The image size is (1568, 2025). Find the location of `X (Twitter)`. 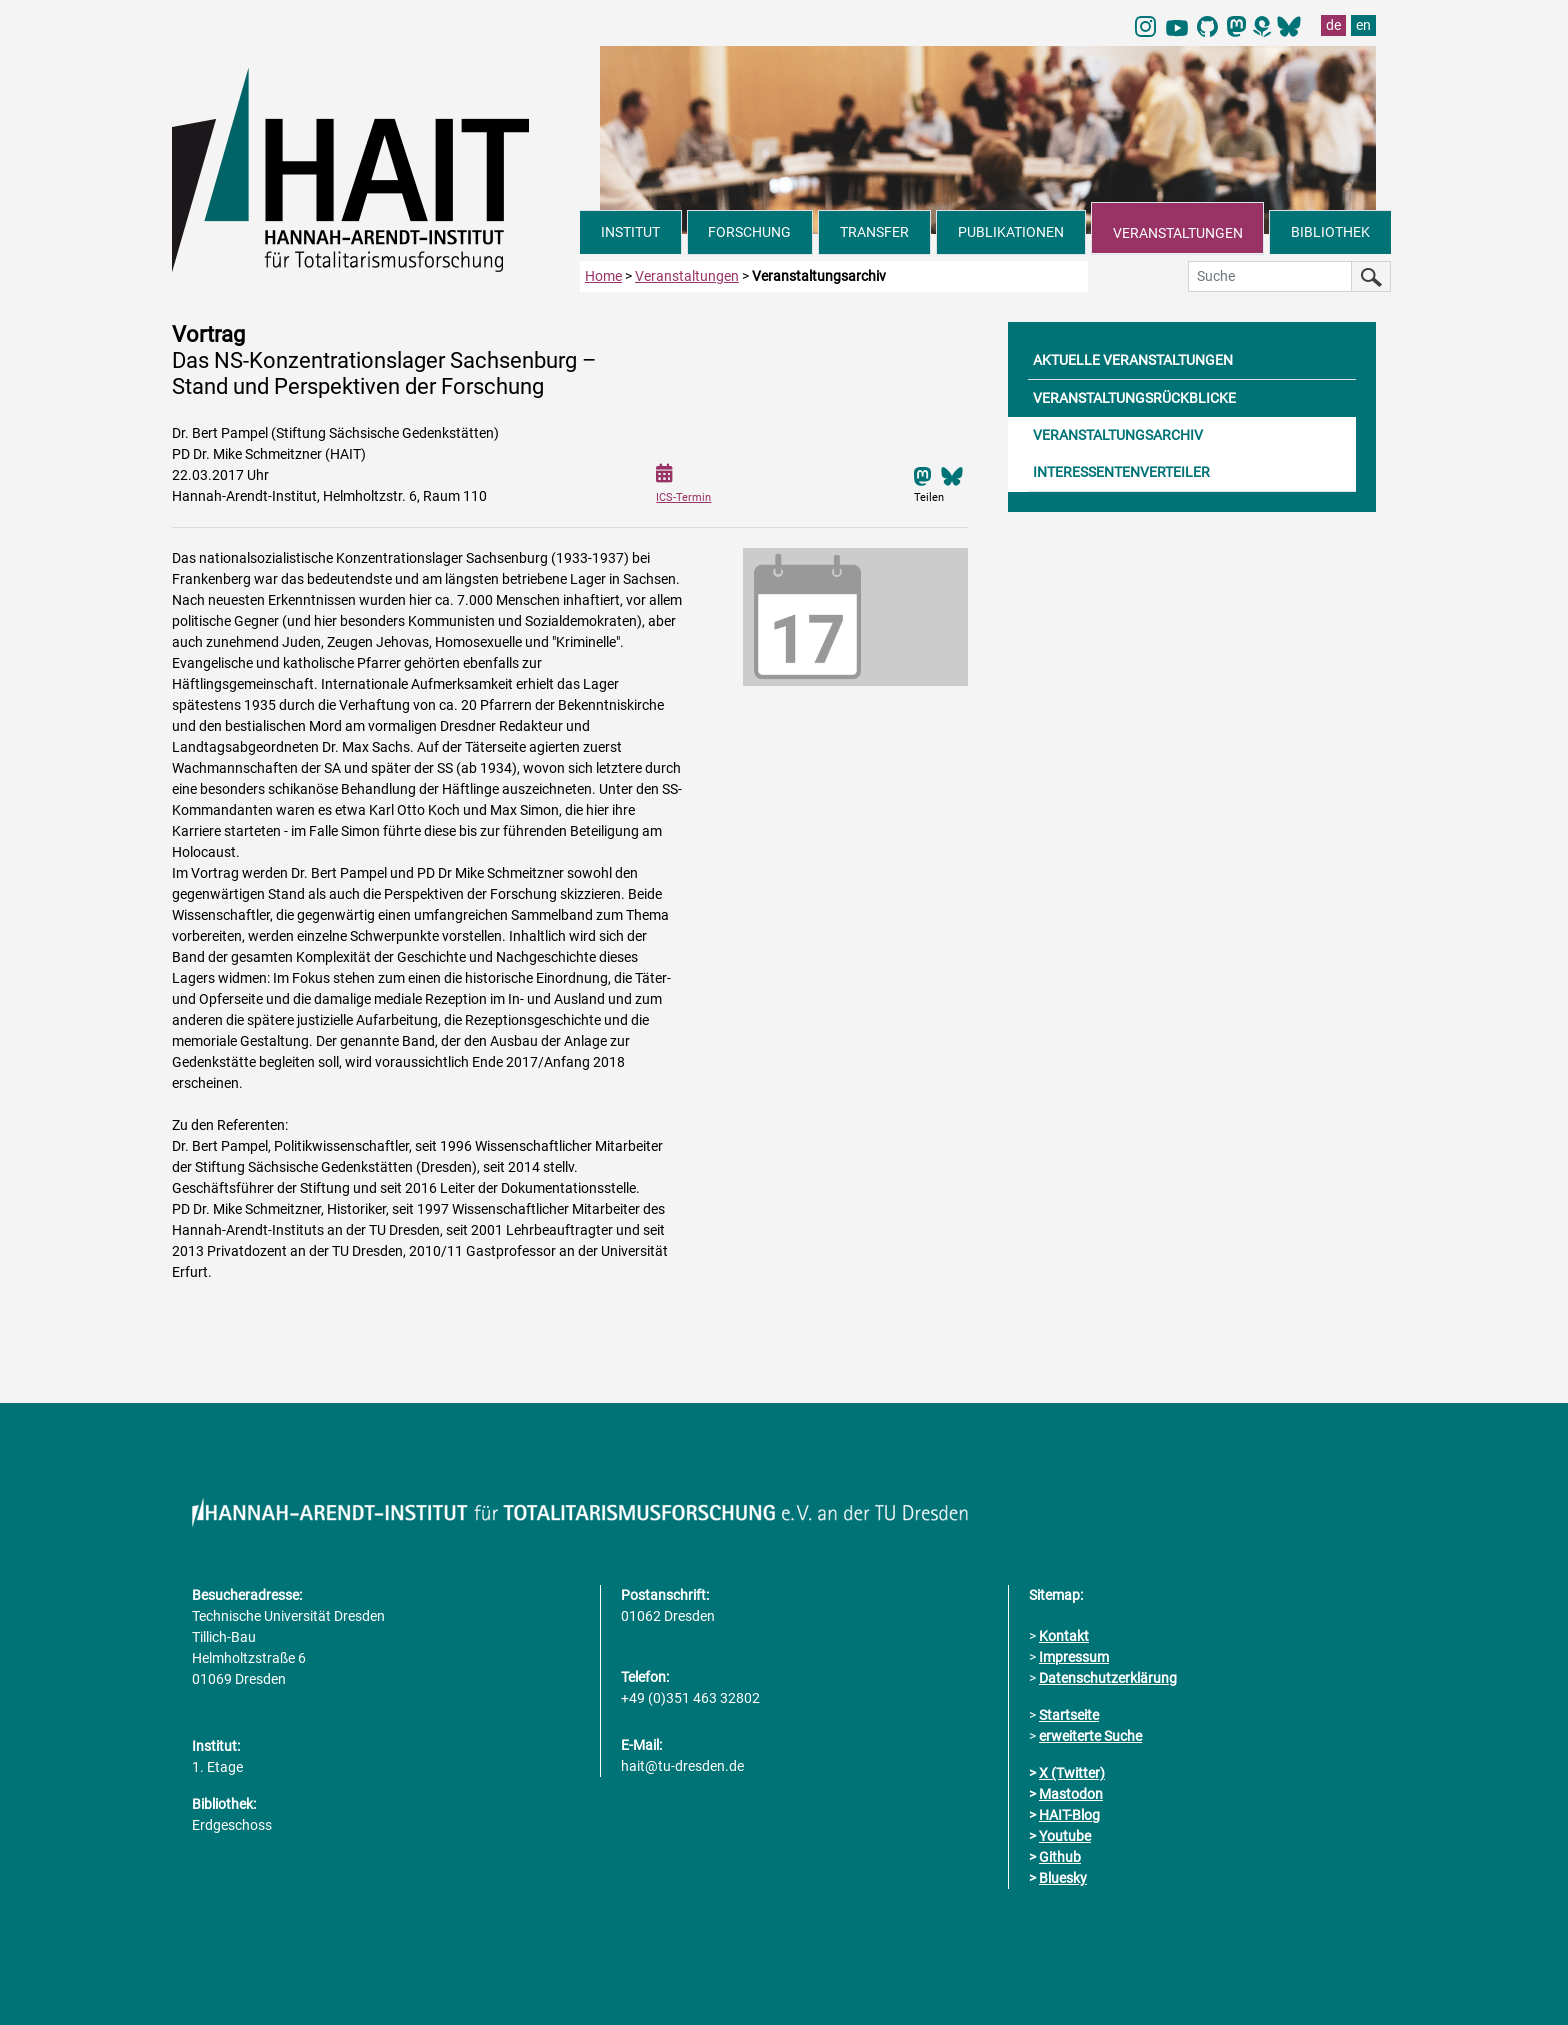

X (Twitter) is located at coordinates (1072, 1773).